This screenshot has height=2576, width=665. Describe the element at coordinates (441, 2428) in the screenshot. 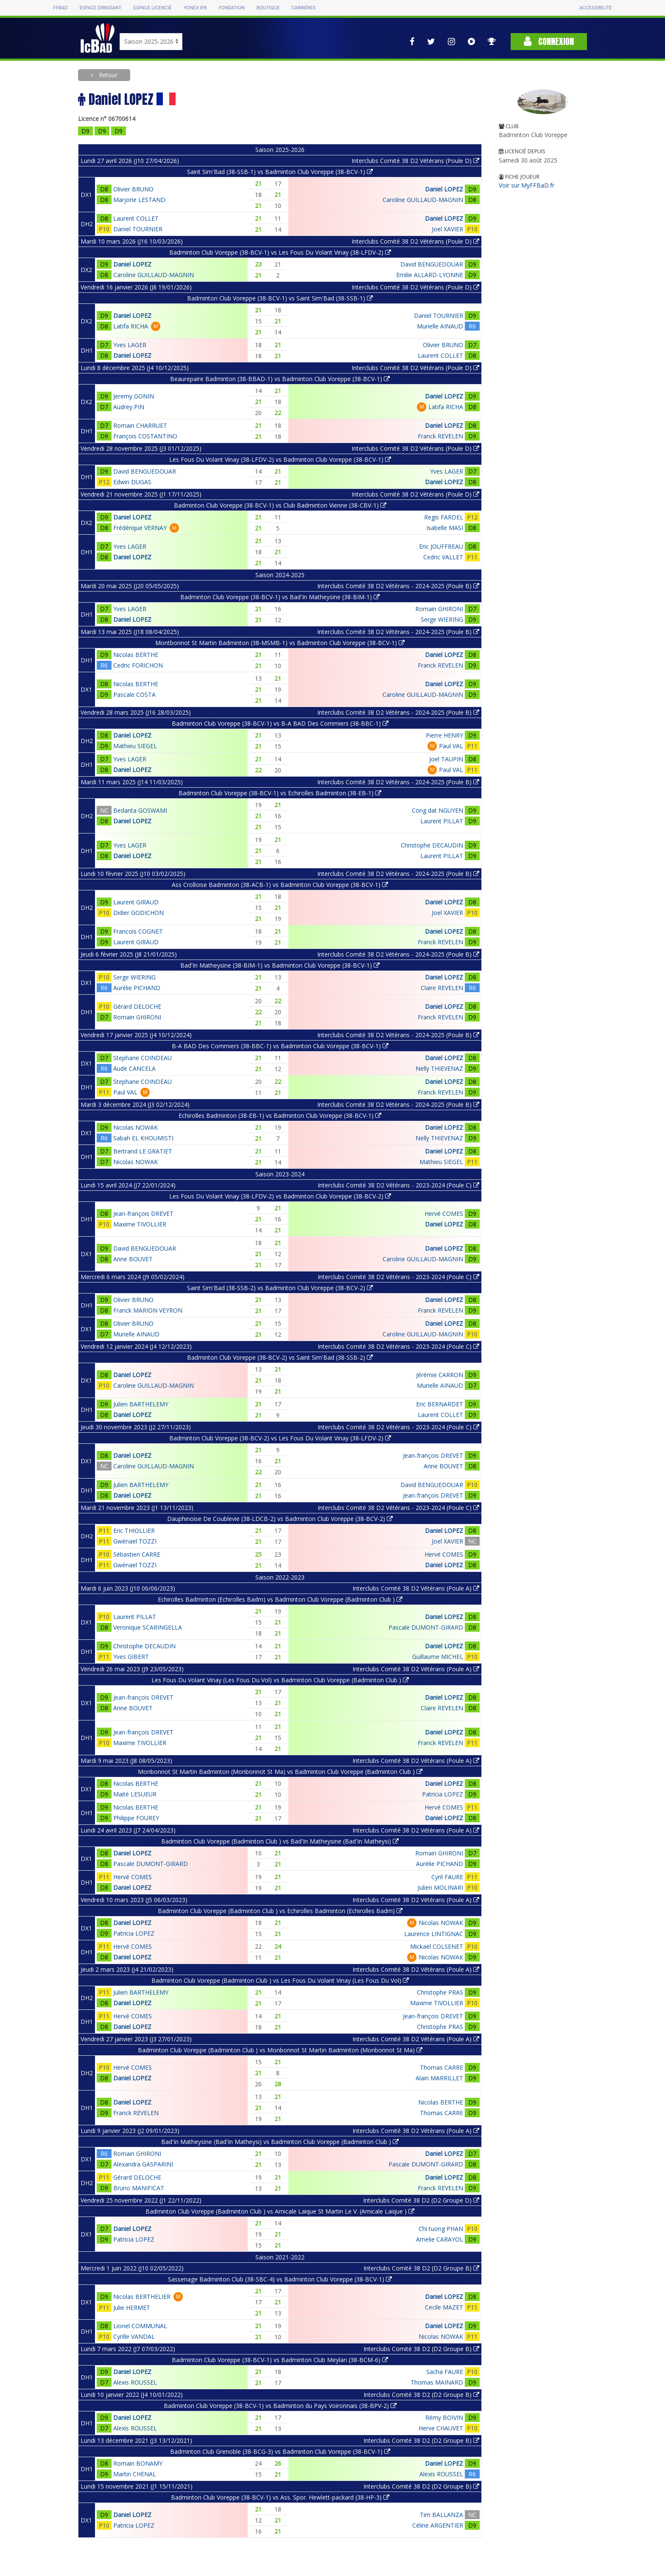

I see `Herve CHAUVET` at that location.